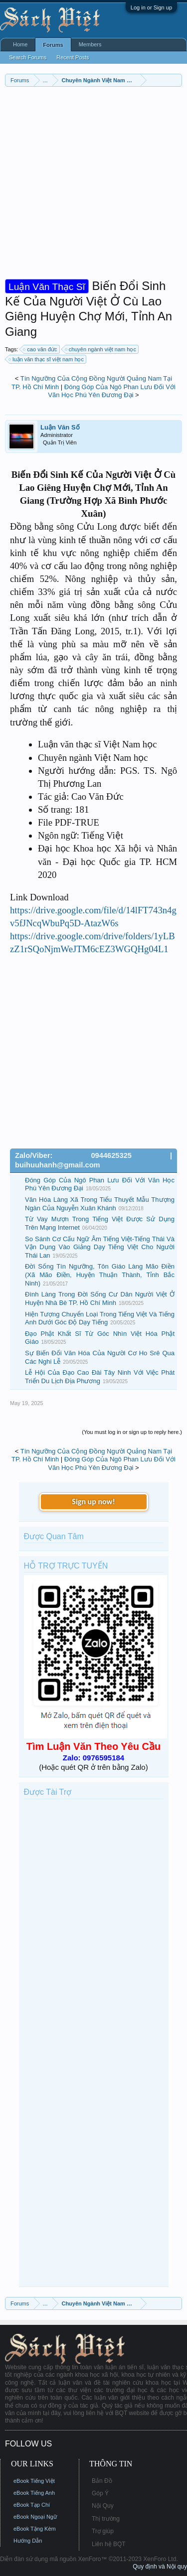 This screenshot has width=187, height=2576. What do you see at coordinates (46, 359) in the screenshot?
I see `luận văn thạc sĩ việt nam học` at bounding box center [46, 359].